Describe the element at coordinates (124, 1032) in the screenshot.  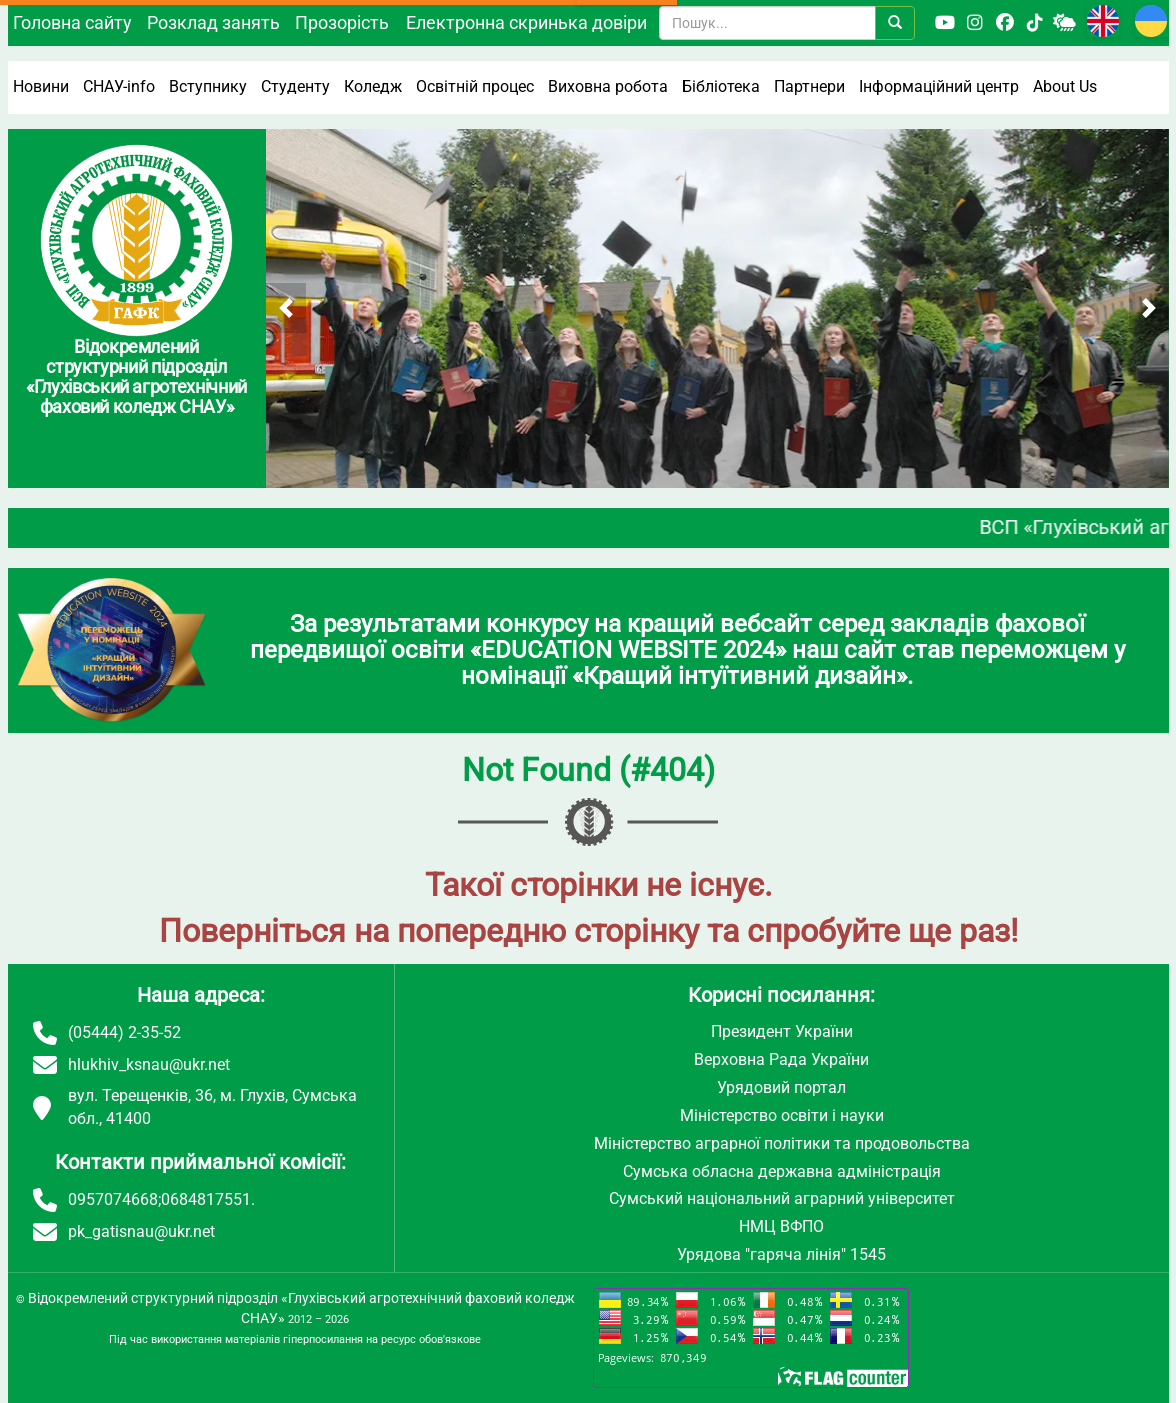
I see `(05444) 2-35-52` at that location.